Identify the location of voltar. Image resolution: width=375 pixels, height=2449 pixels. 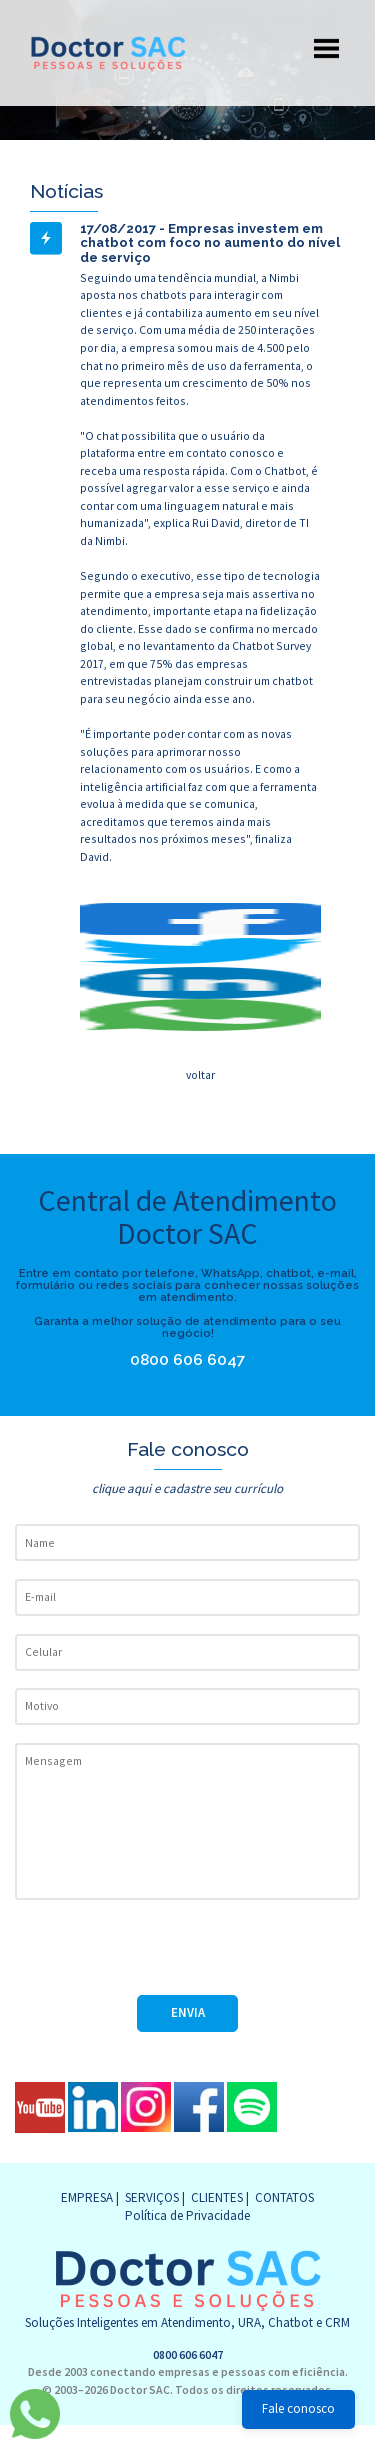
(200, 1074).